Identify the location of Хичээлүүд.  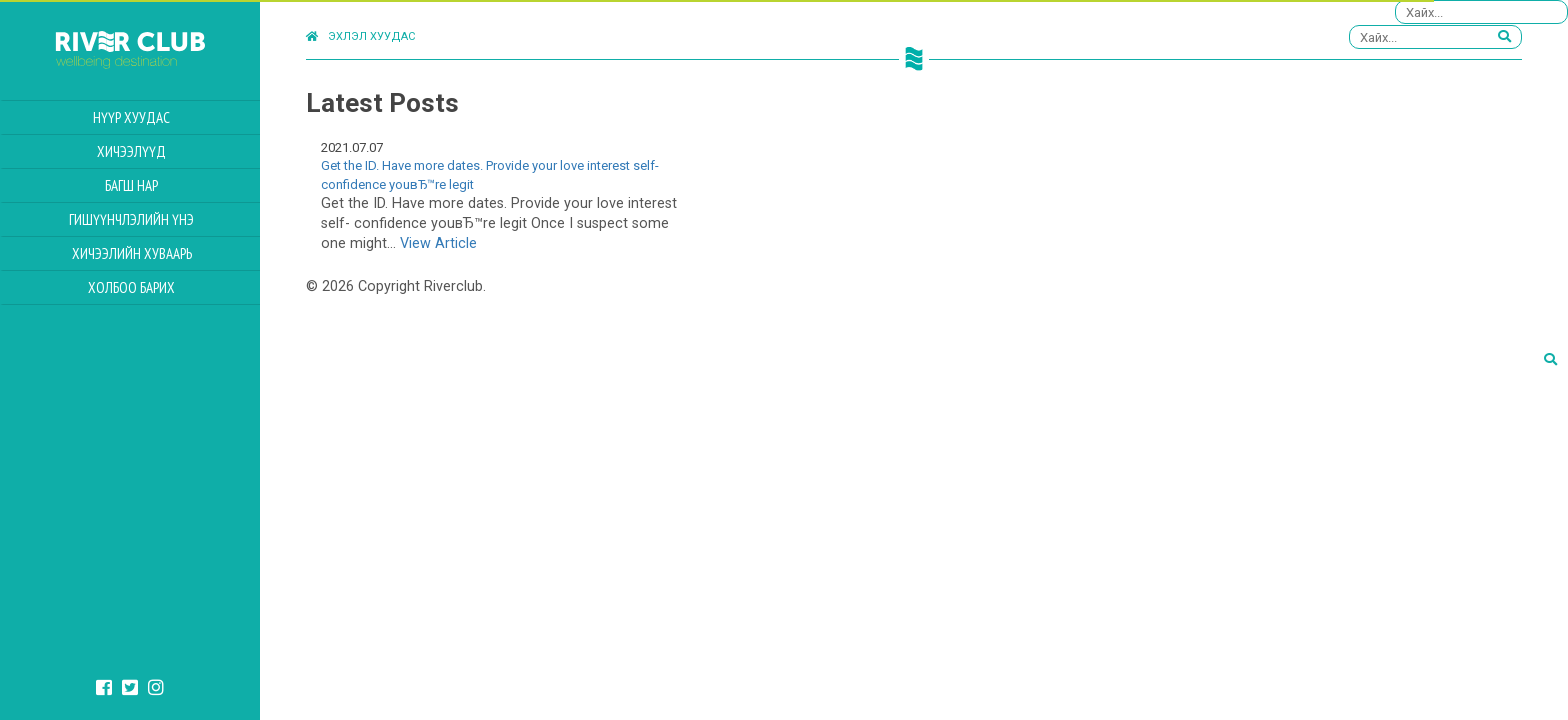
(131, 151).